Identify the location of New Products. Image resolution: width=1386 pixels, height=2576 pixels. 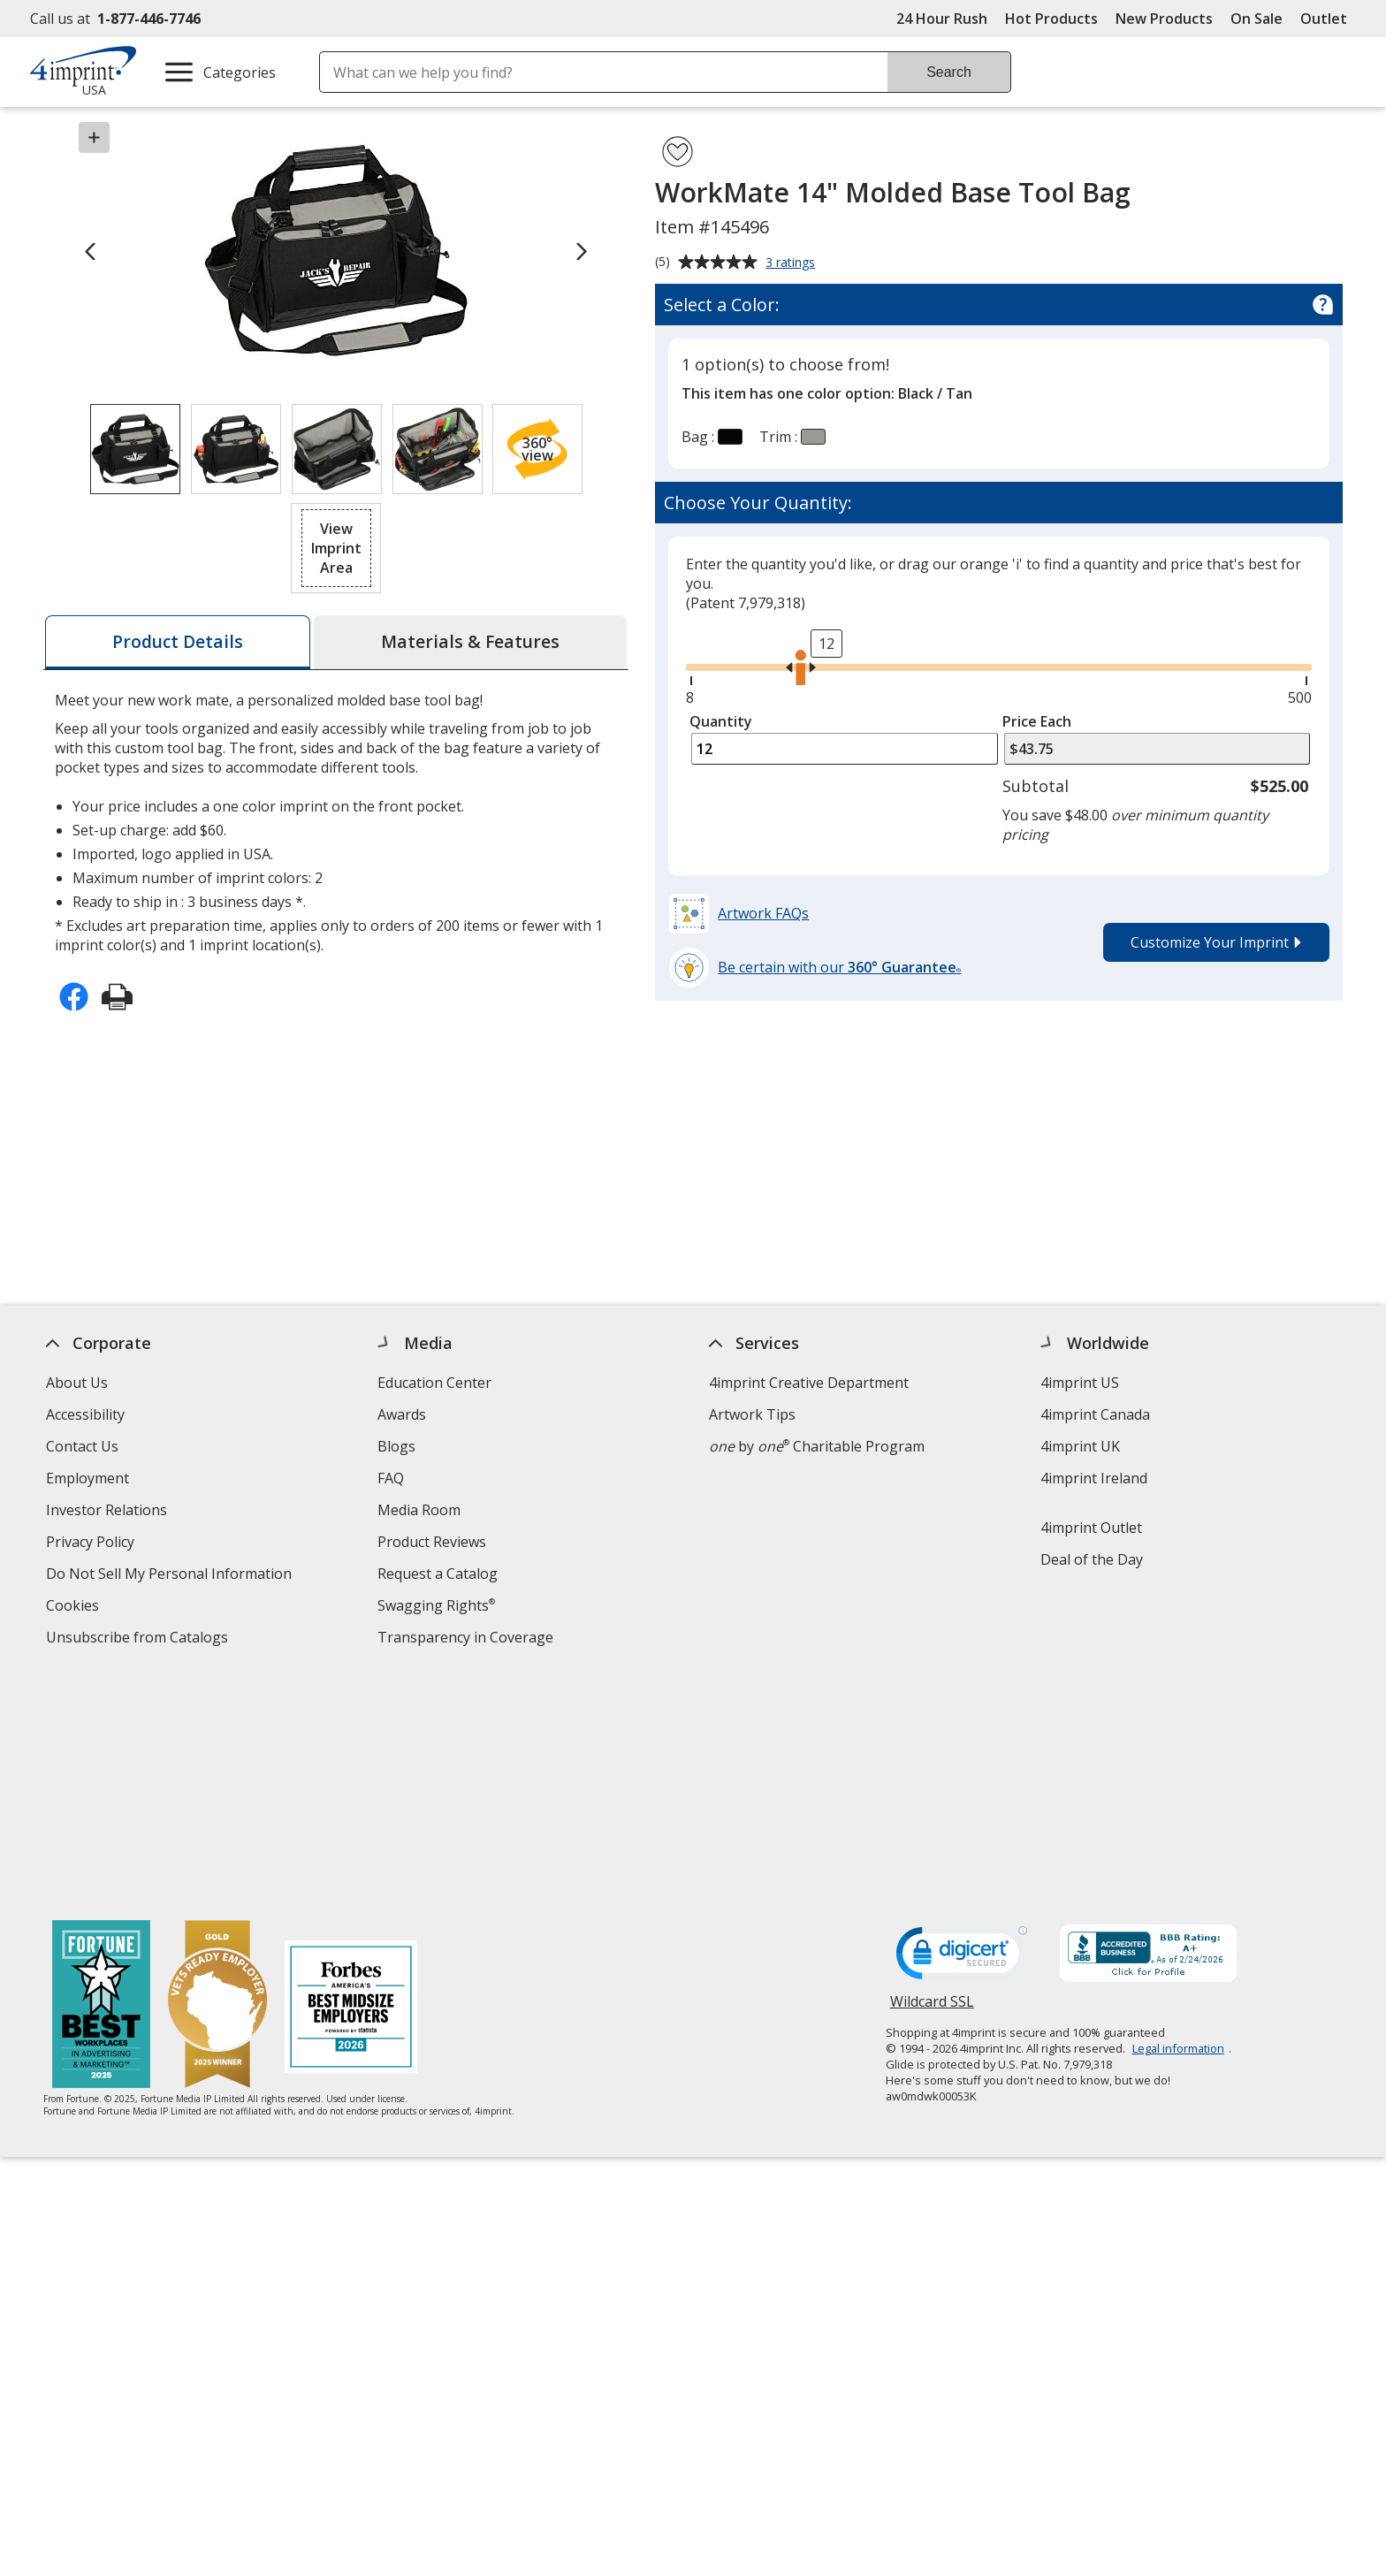
(1164, 18).